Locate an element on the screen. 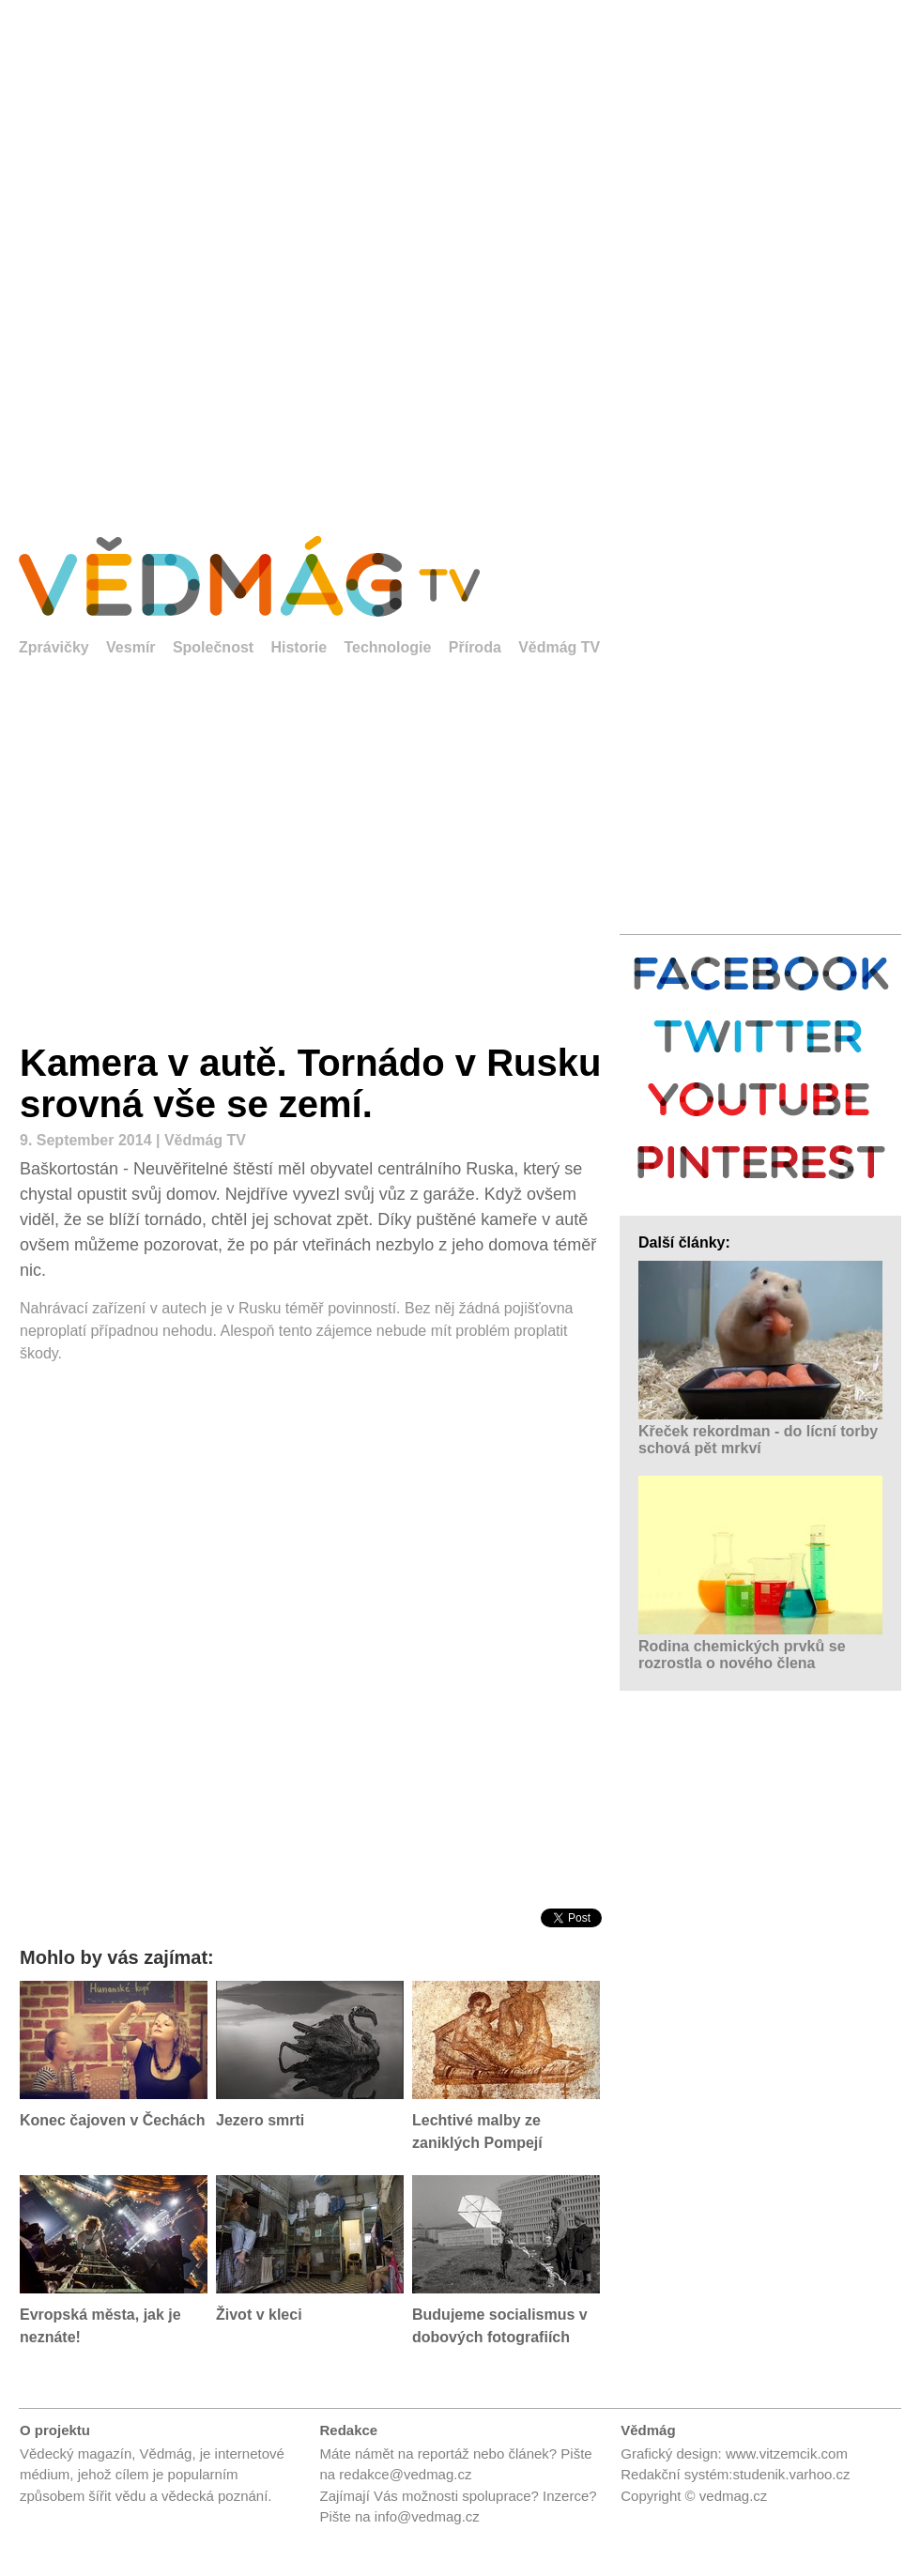  Historie is located at coordinates (298, 647).